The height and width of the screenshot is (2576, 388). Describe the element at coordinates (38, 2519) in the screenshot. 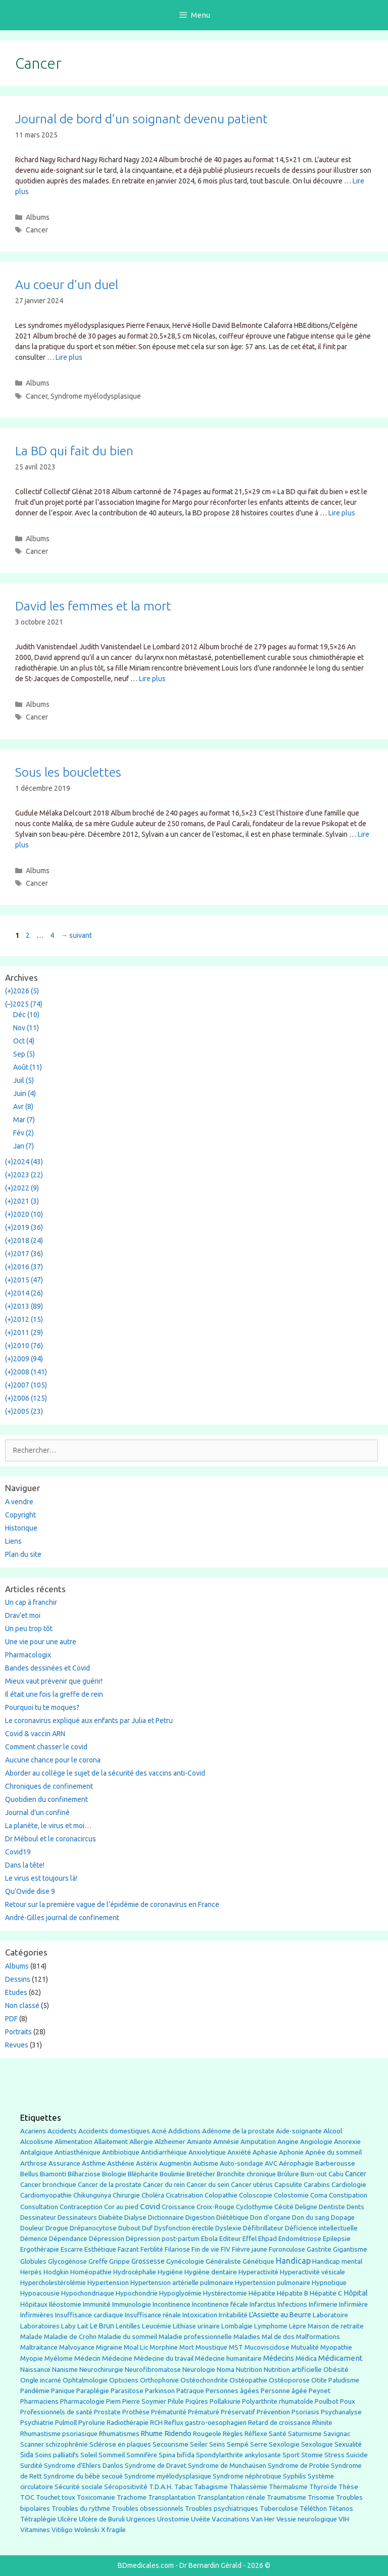

I see `Tétraplégie` at that location.